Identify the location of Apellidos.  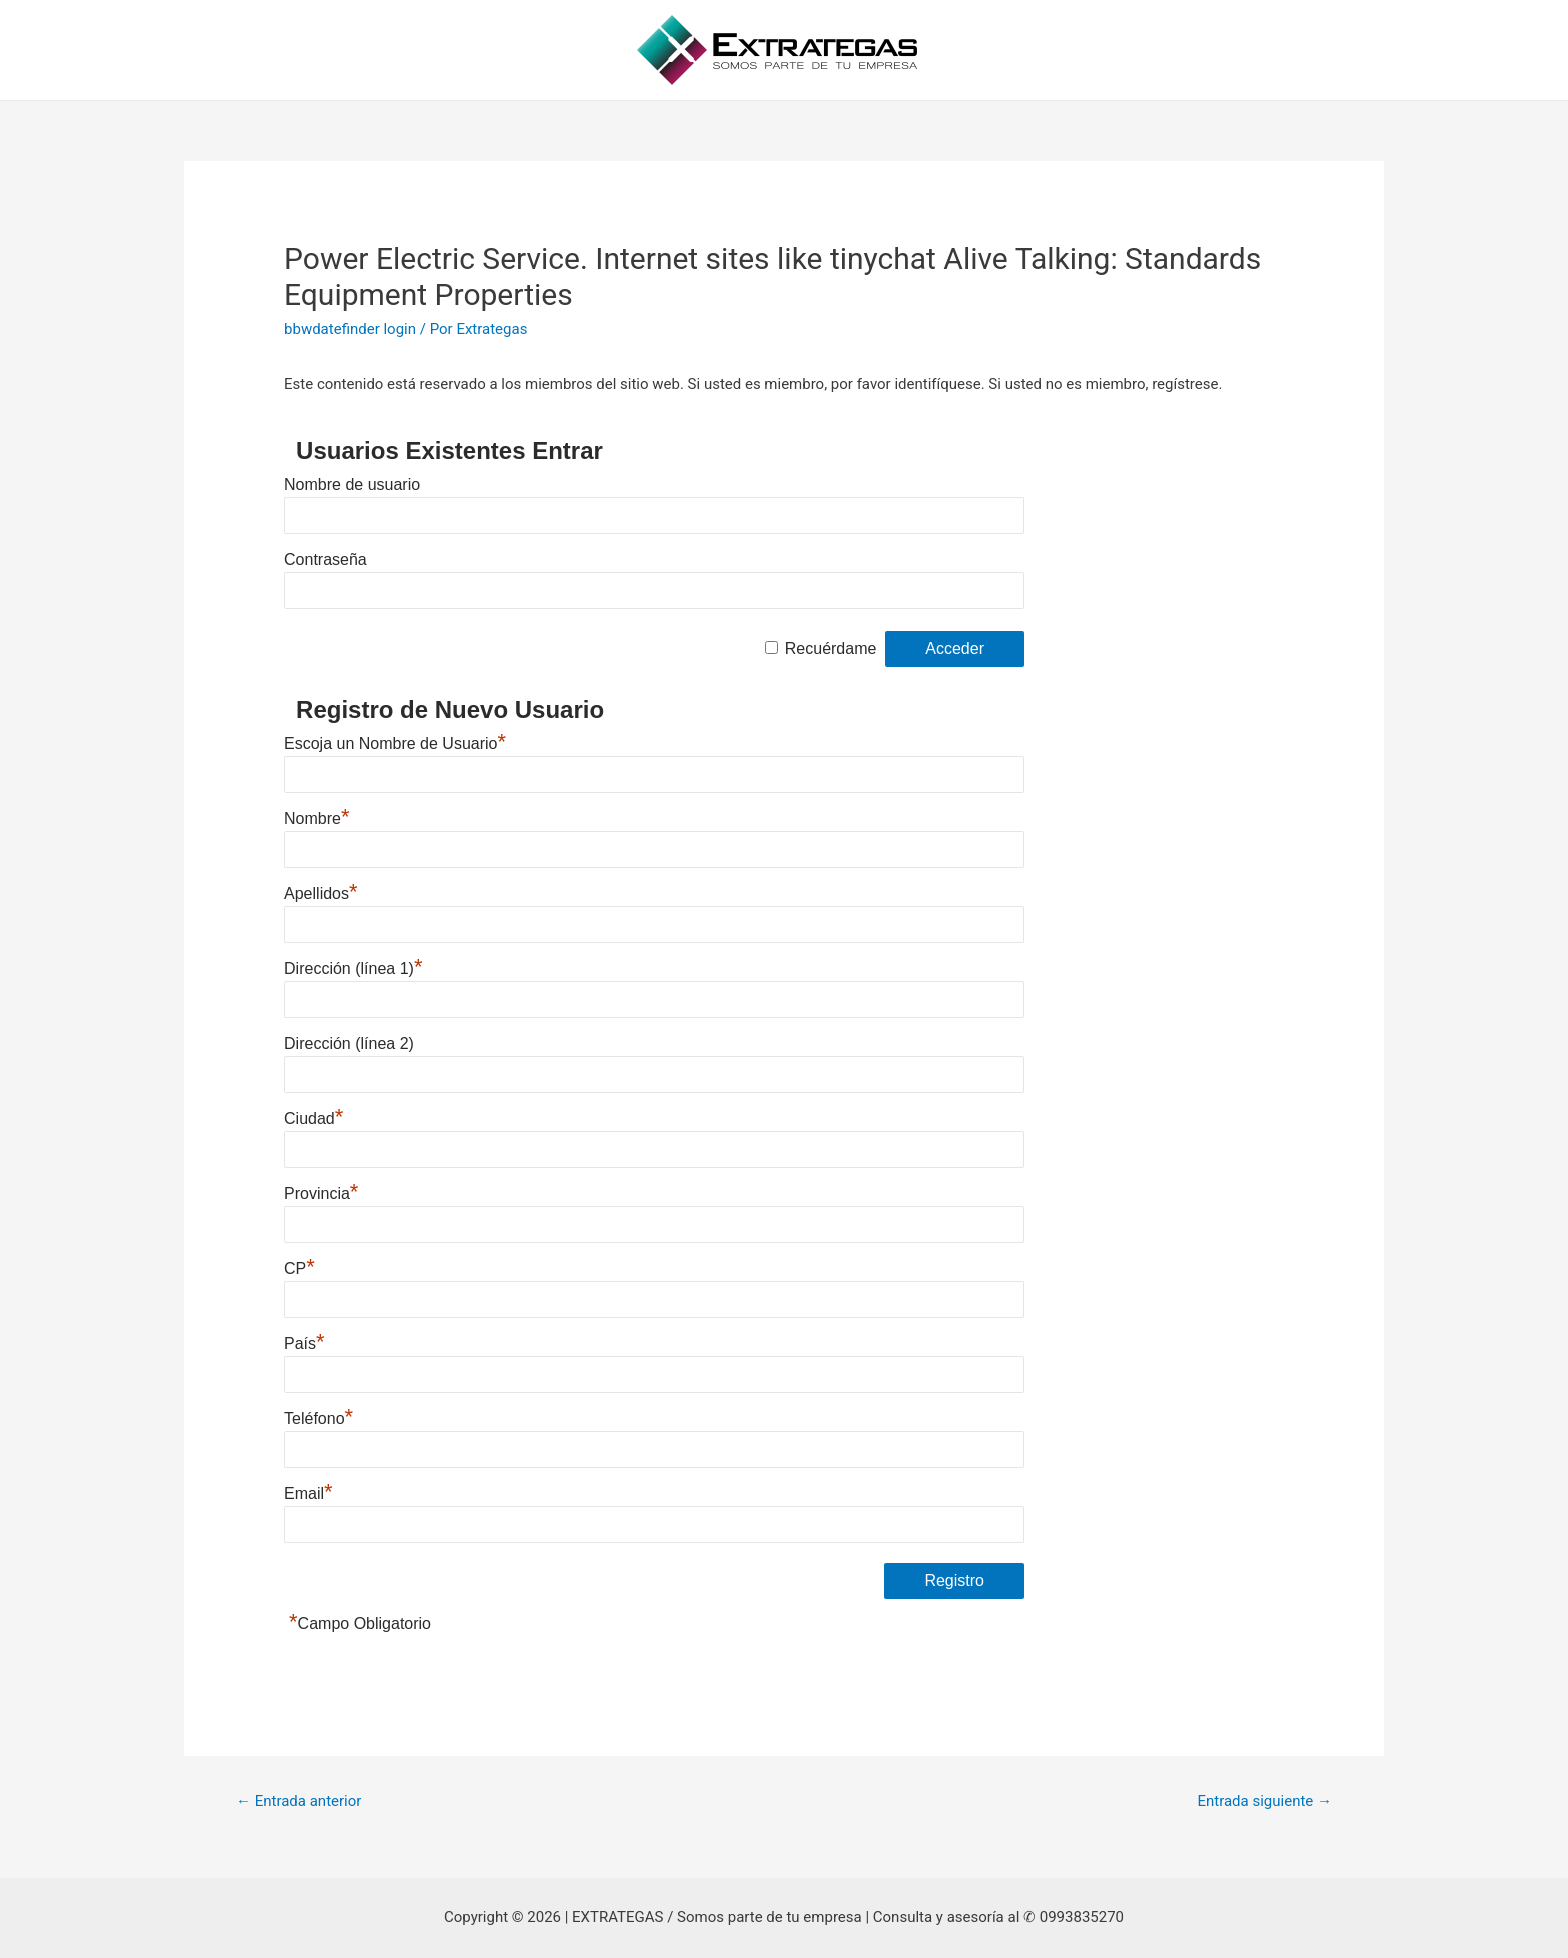
(321, 893).